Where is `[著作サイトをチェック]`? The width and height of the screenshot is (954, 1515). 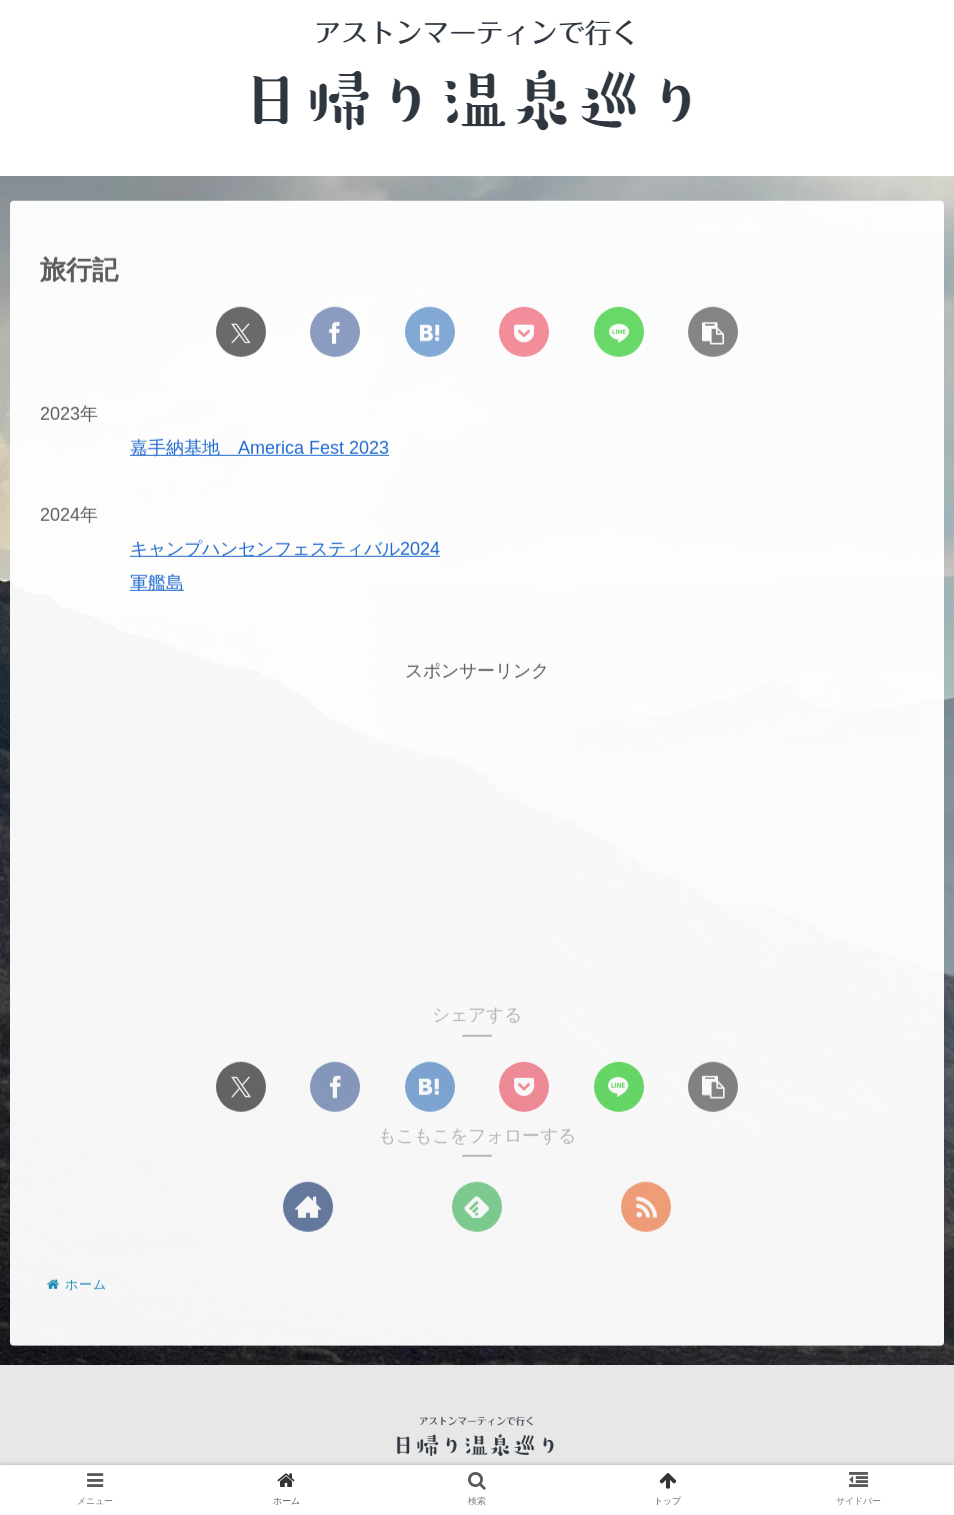
[著作サイトをチェック] is located at coordinates (308, 1208).